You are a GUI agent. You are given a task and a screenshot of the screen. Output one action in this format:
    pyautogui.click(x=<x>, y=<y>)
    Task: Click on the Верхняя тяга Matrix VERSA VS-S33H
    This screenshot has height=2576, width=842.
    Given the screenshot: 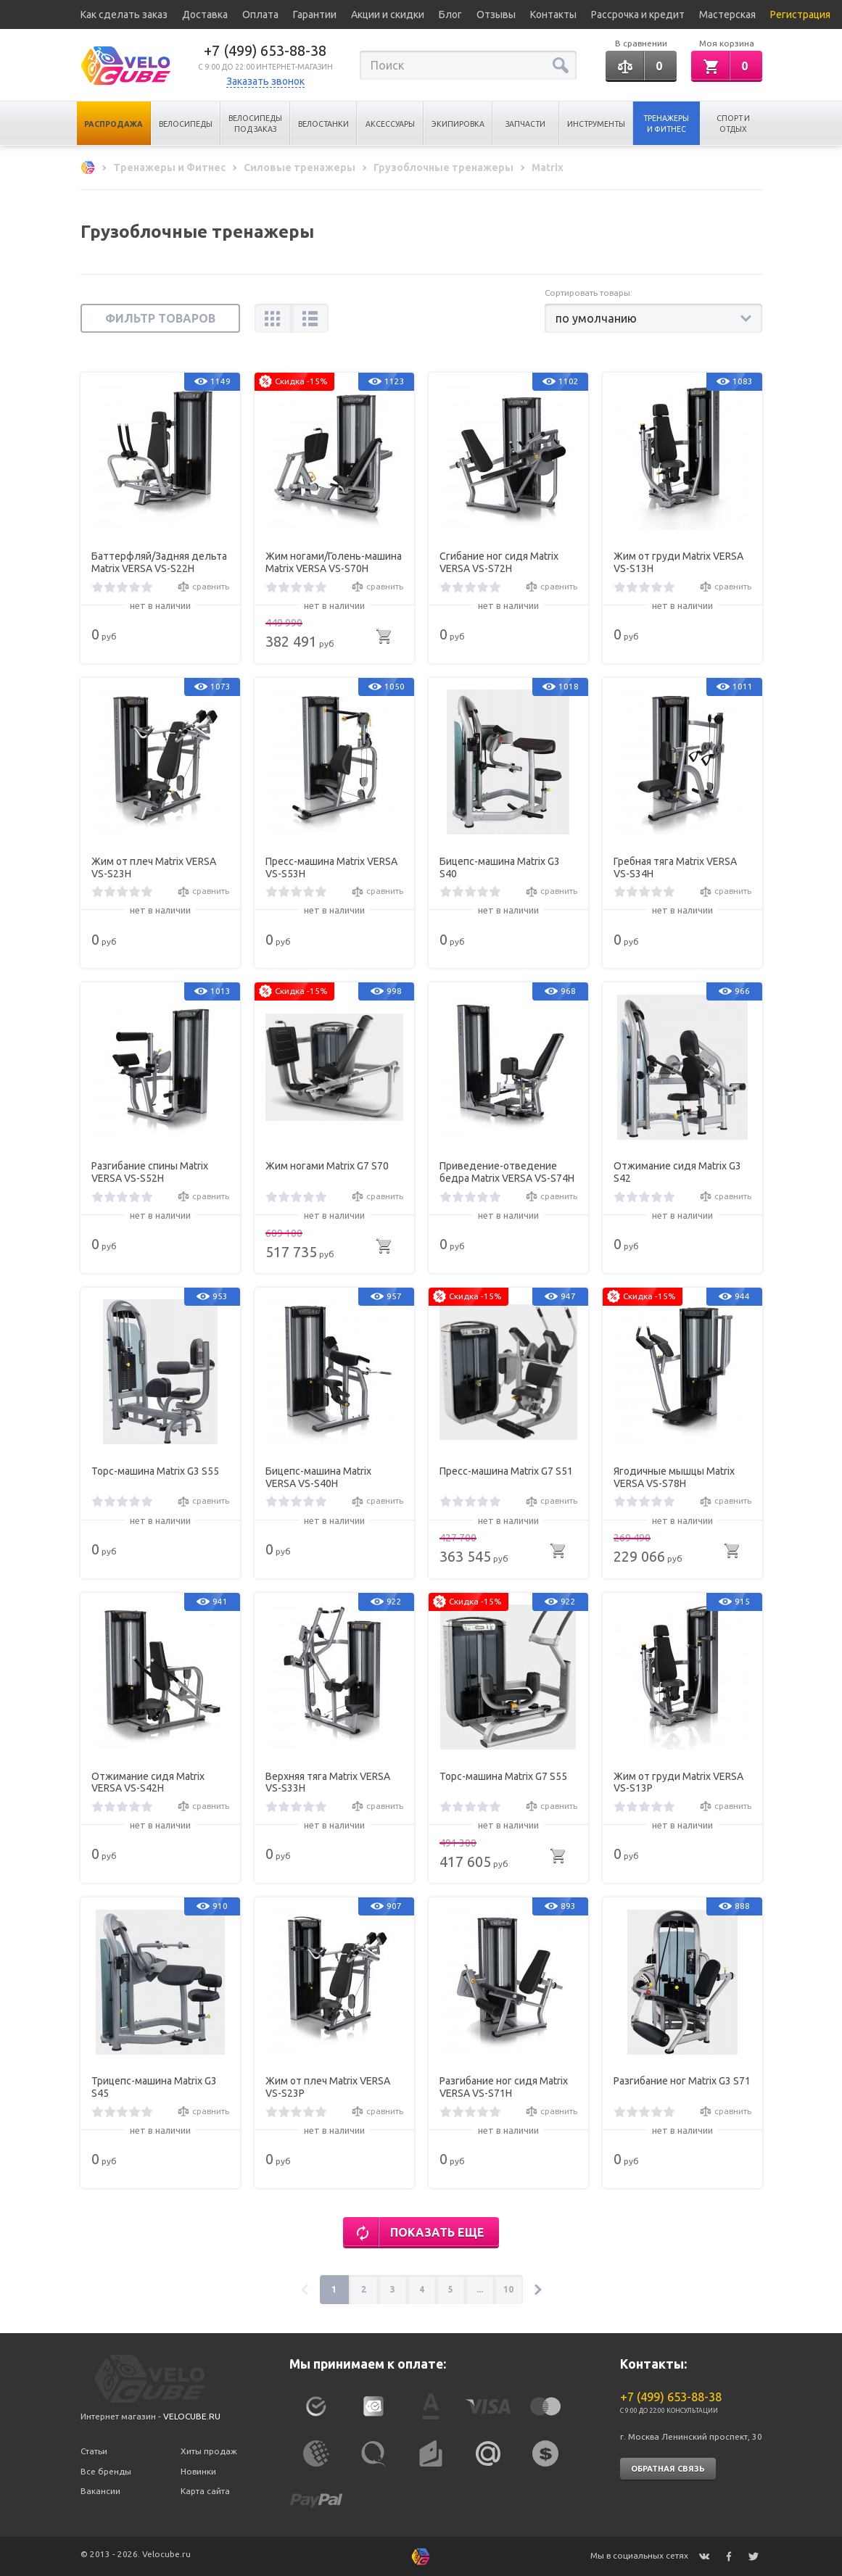 What is the action you would take?
    pyautogui.click(x=327, y=1782)
    